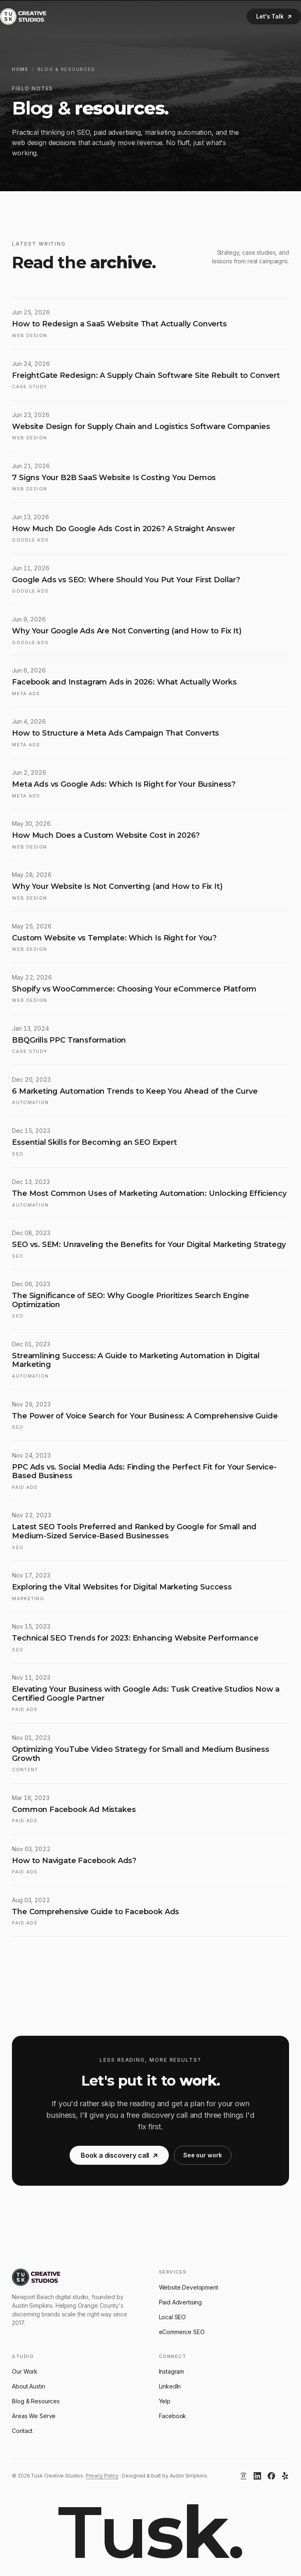 Image resolution: width=301 pixels, height=2576 pixels. I want to click on Yelp, so click(164, 2401).